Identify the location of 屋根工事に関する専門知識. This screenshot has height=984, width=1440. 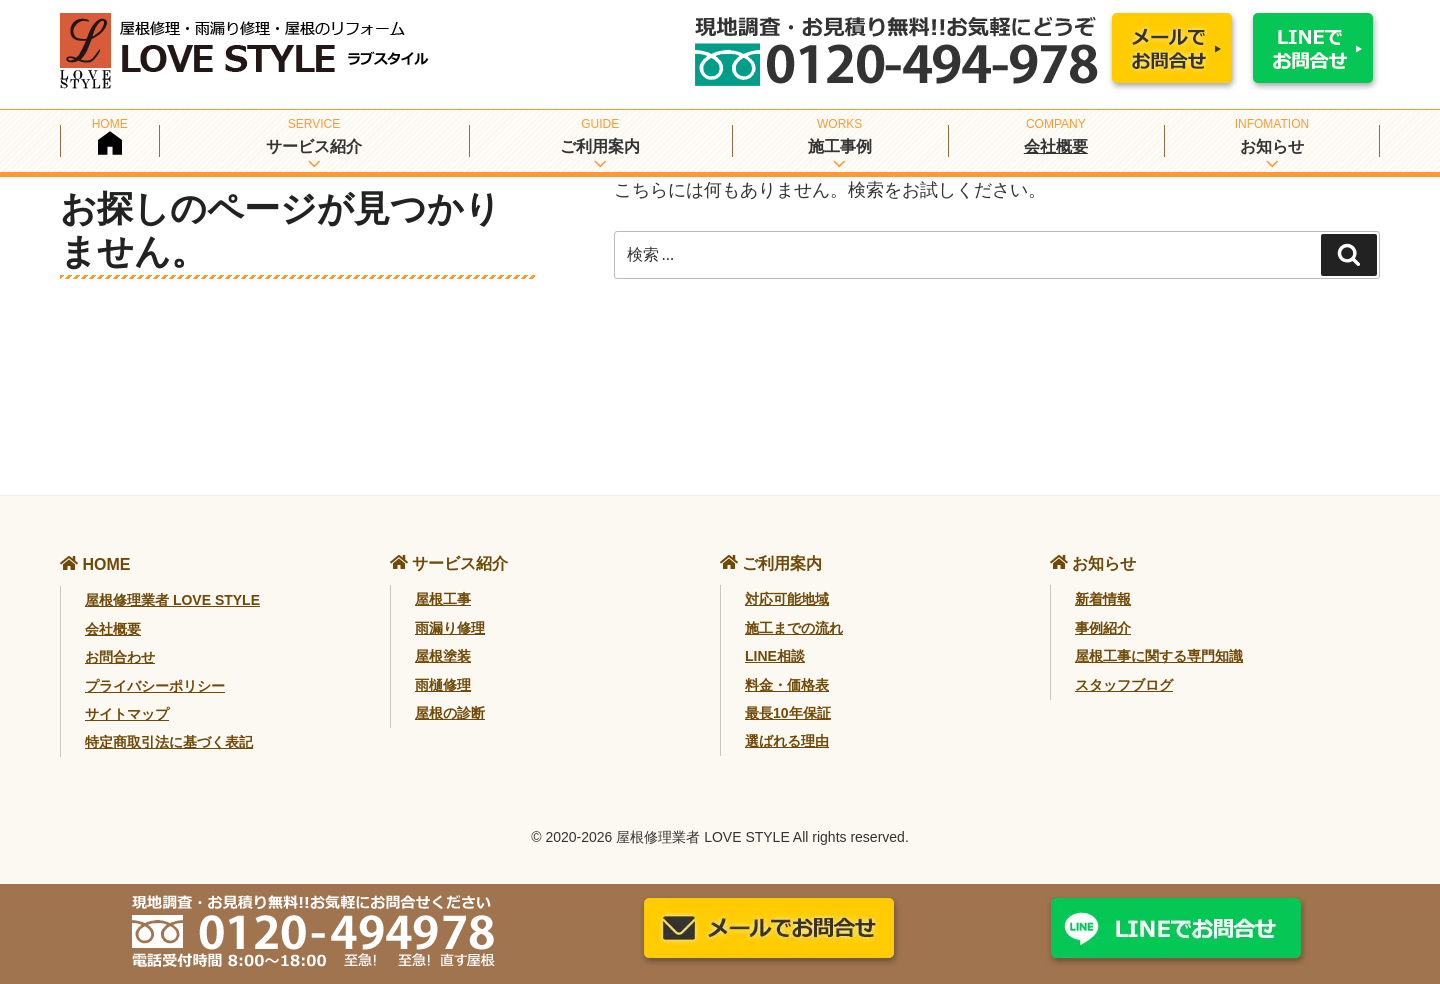
(1159, 656).